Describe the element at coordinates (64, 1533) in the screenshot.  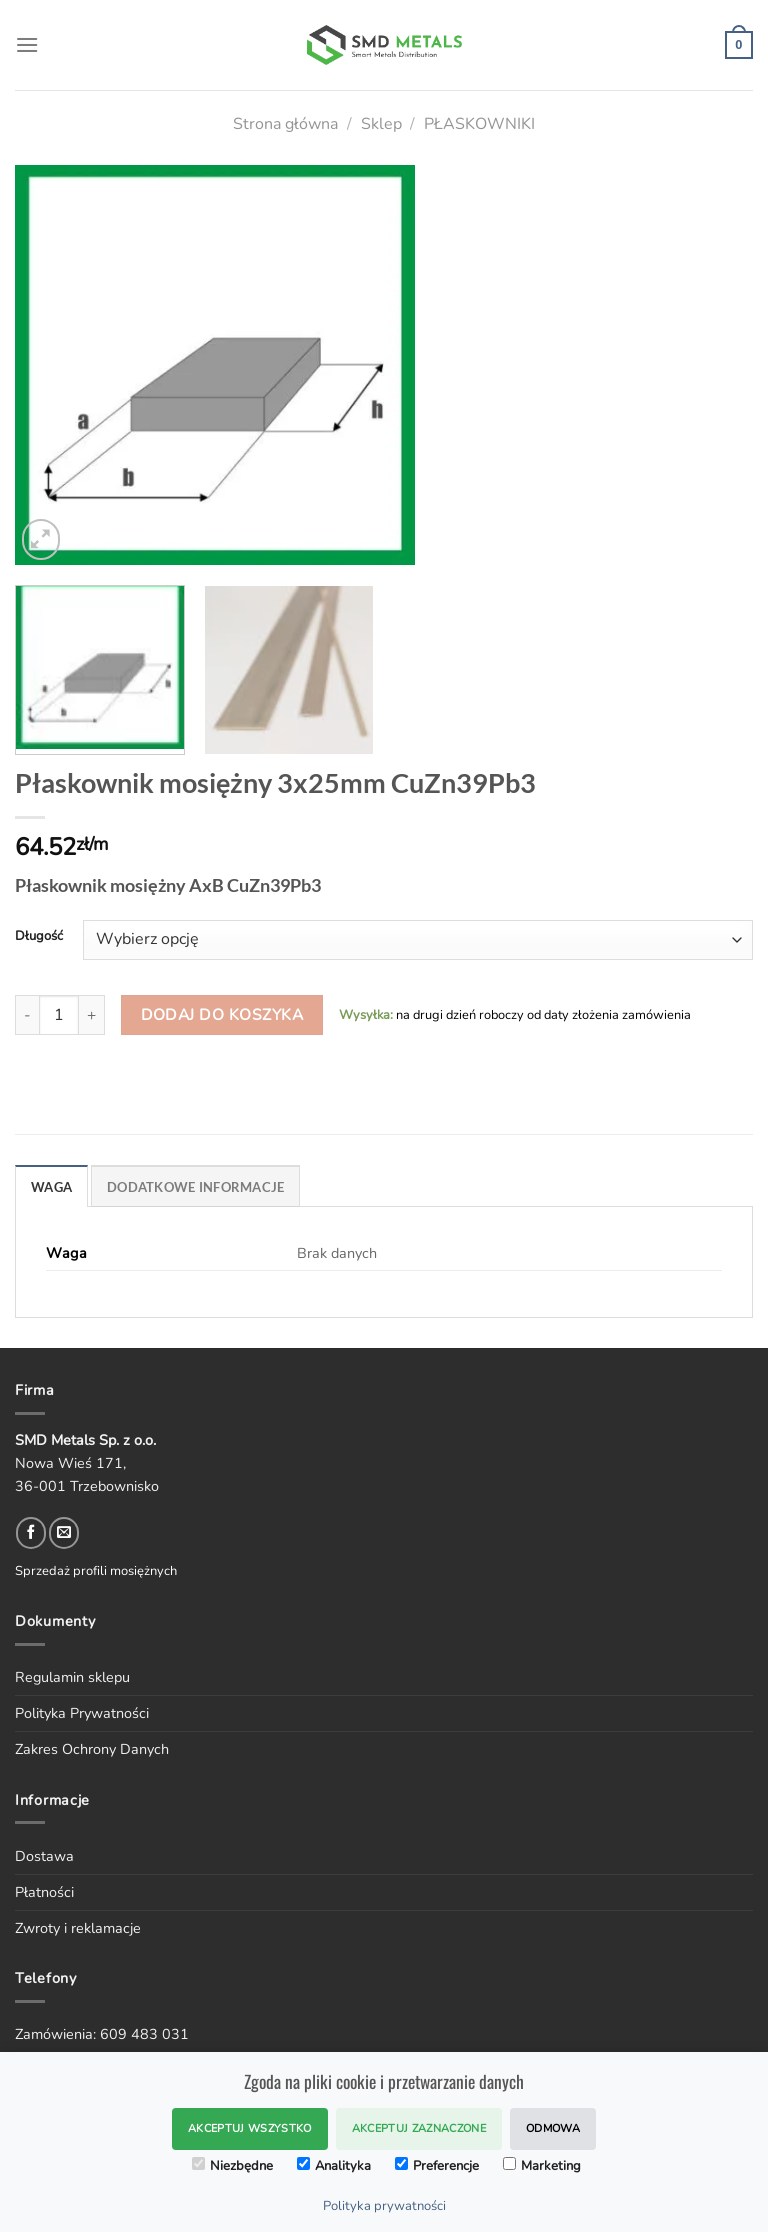
I see `[Send us an email]` at that location.